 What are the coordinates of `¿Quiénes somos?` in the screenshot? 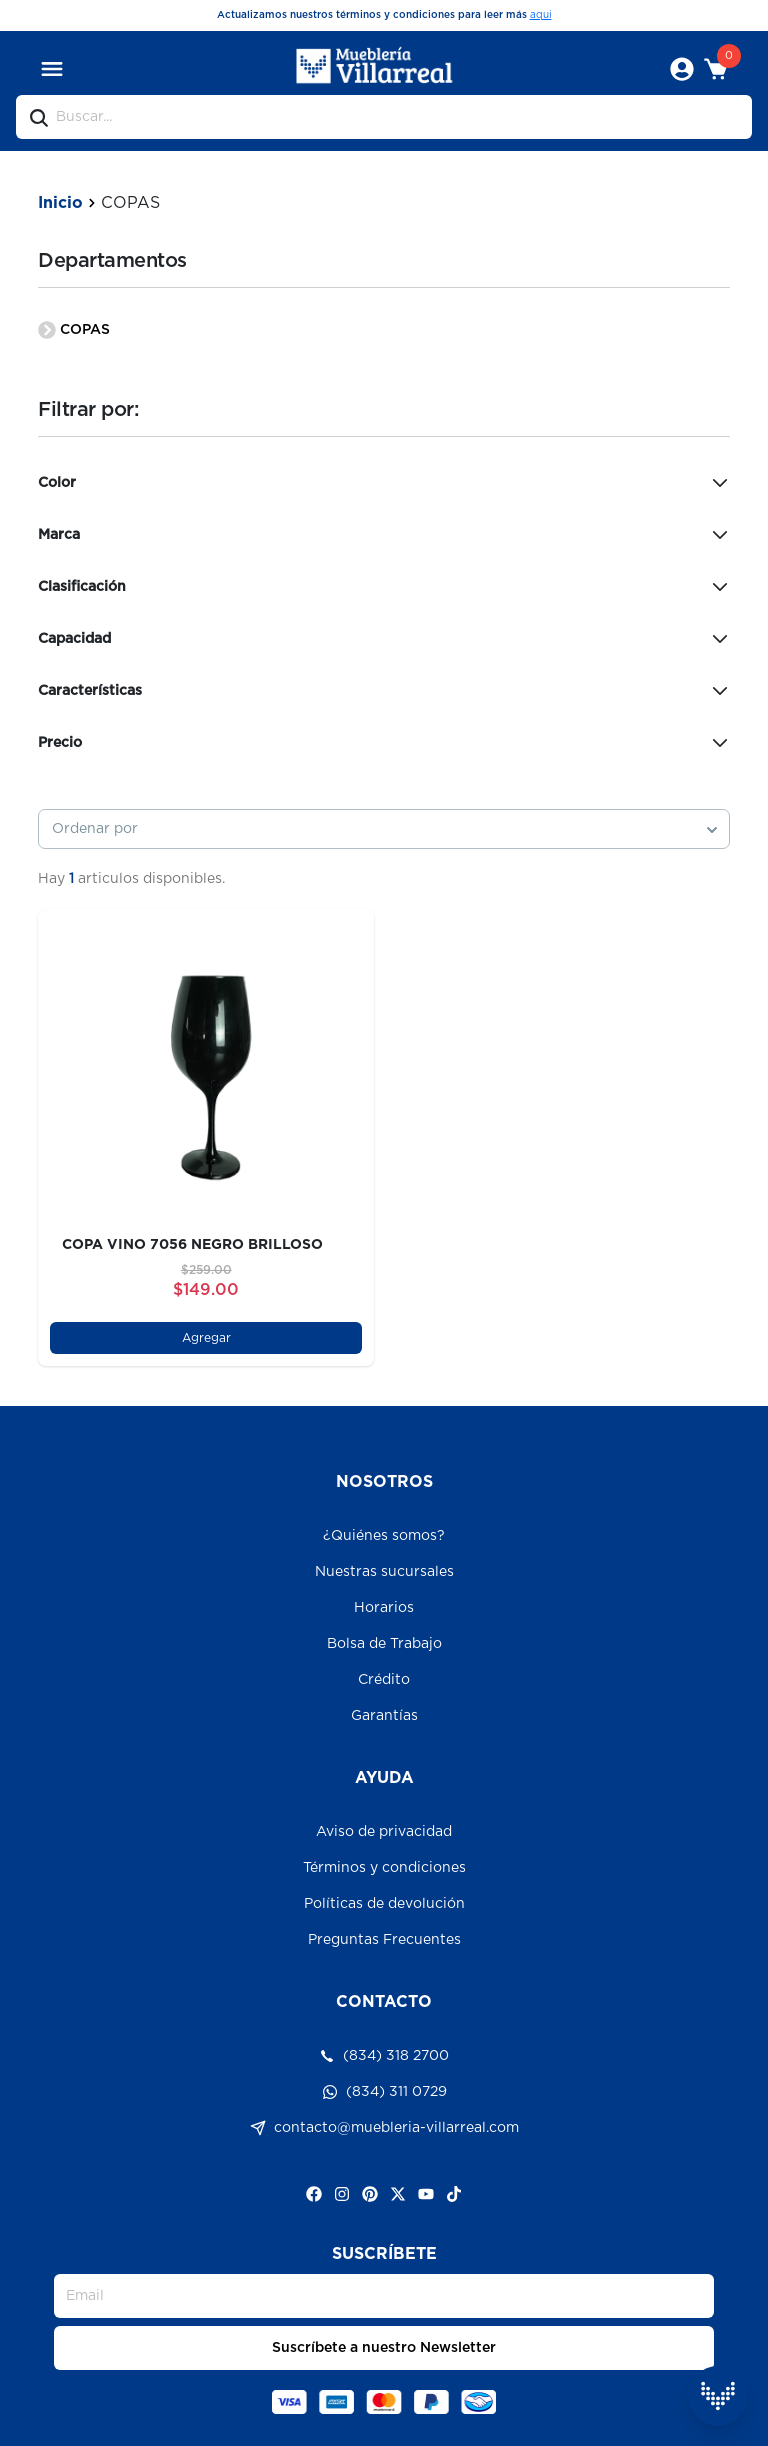 It's located at (384, 1536).